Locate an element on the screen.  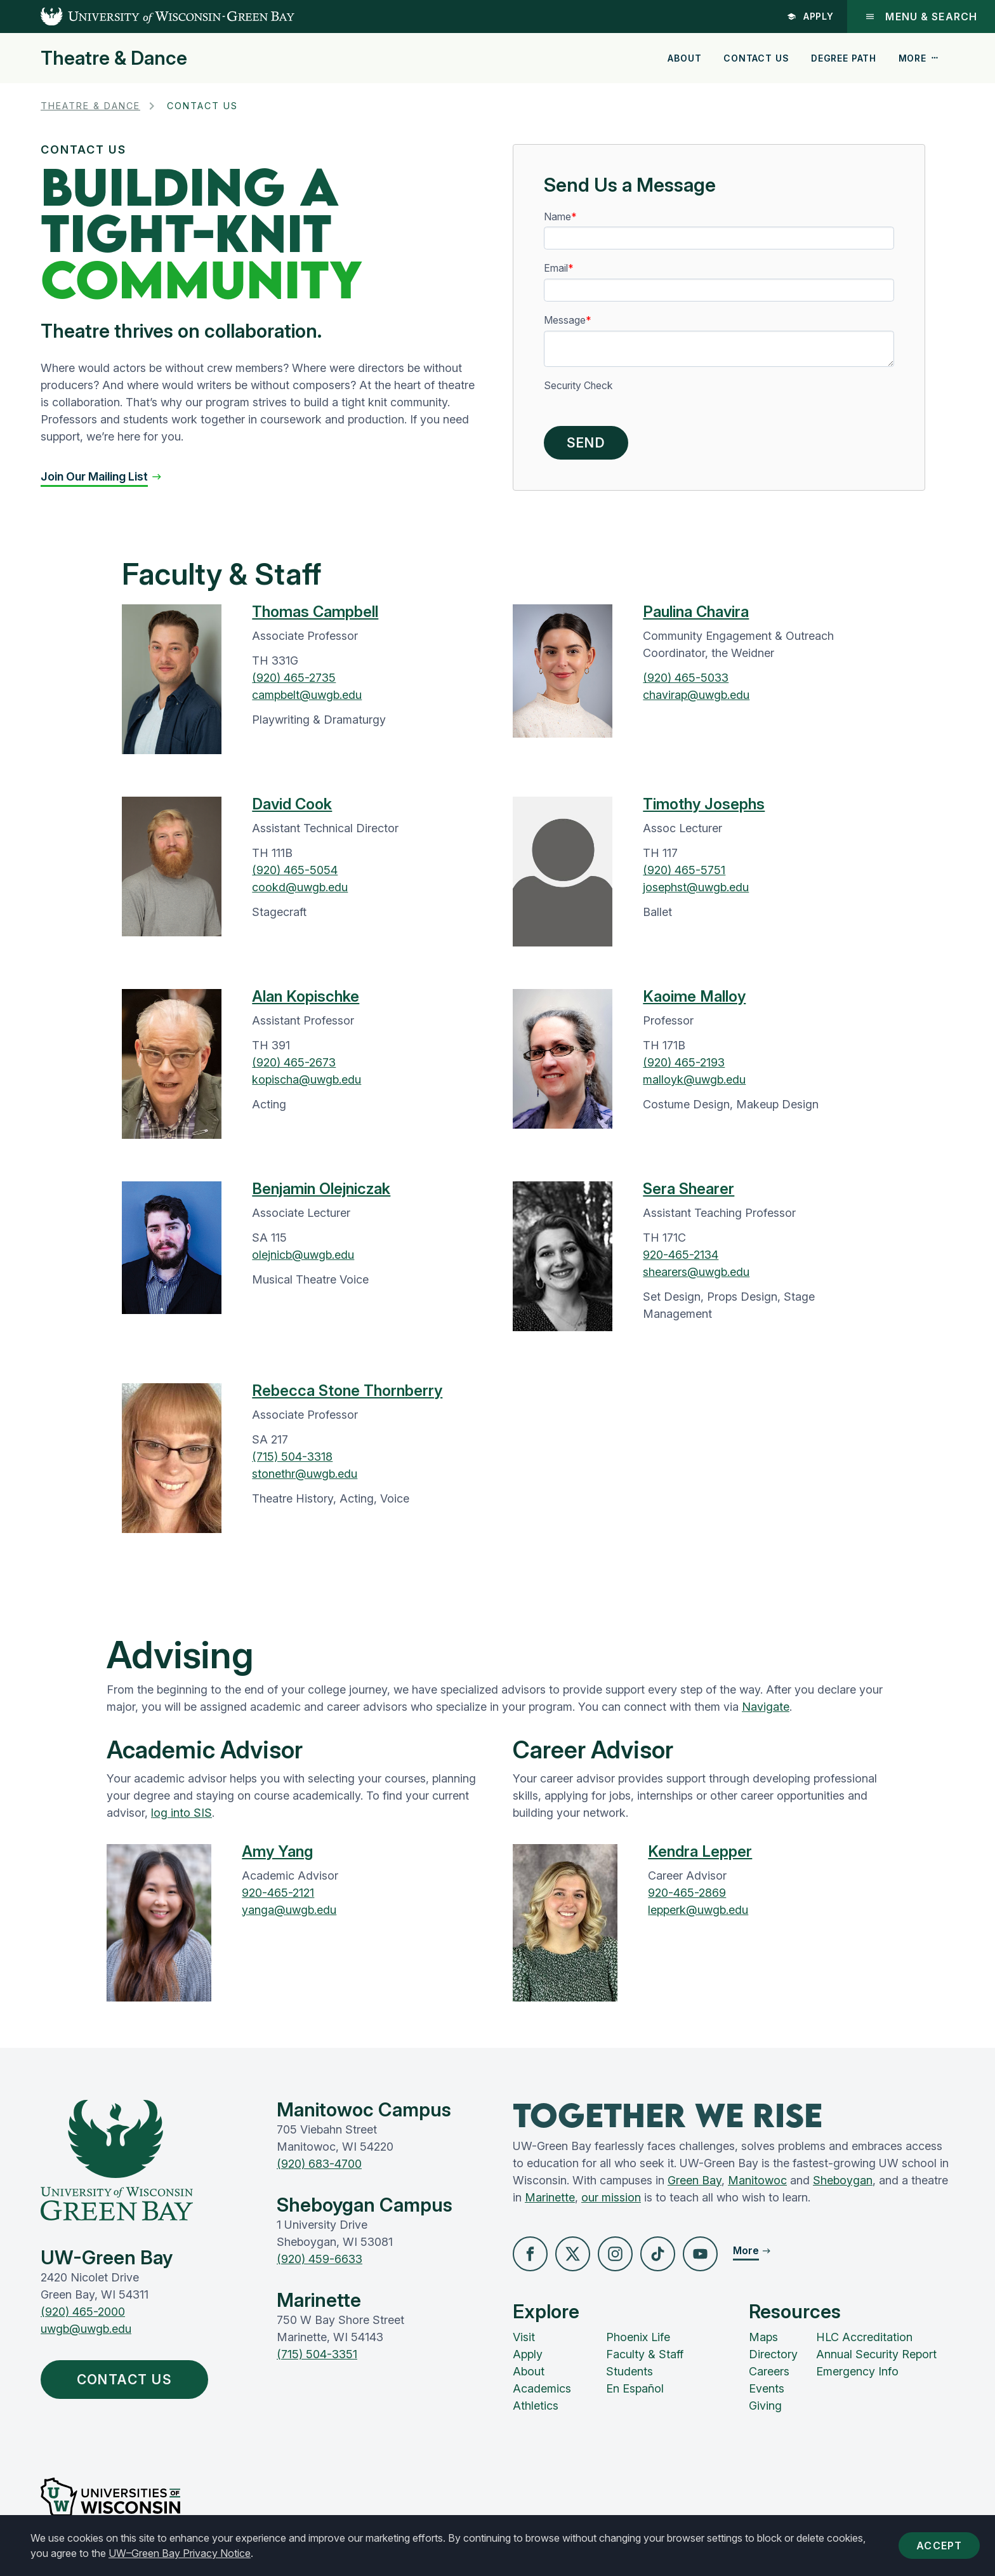
HLC Accreditation is located at coordinates (864, 2337).